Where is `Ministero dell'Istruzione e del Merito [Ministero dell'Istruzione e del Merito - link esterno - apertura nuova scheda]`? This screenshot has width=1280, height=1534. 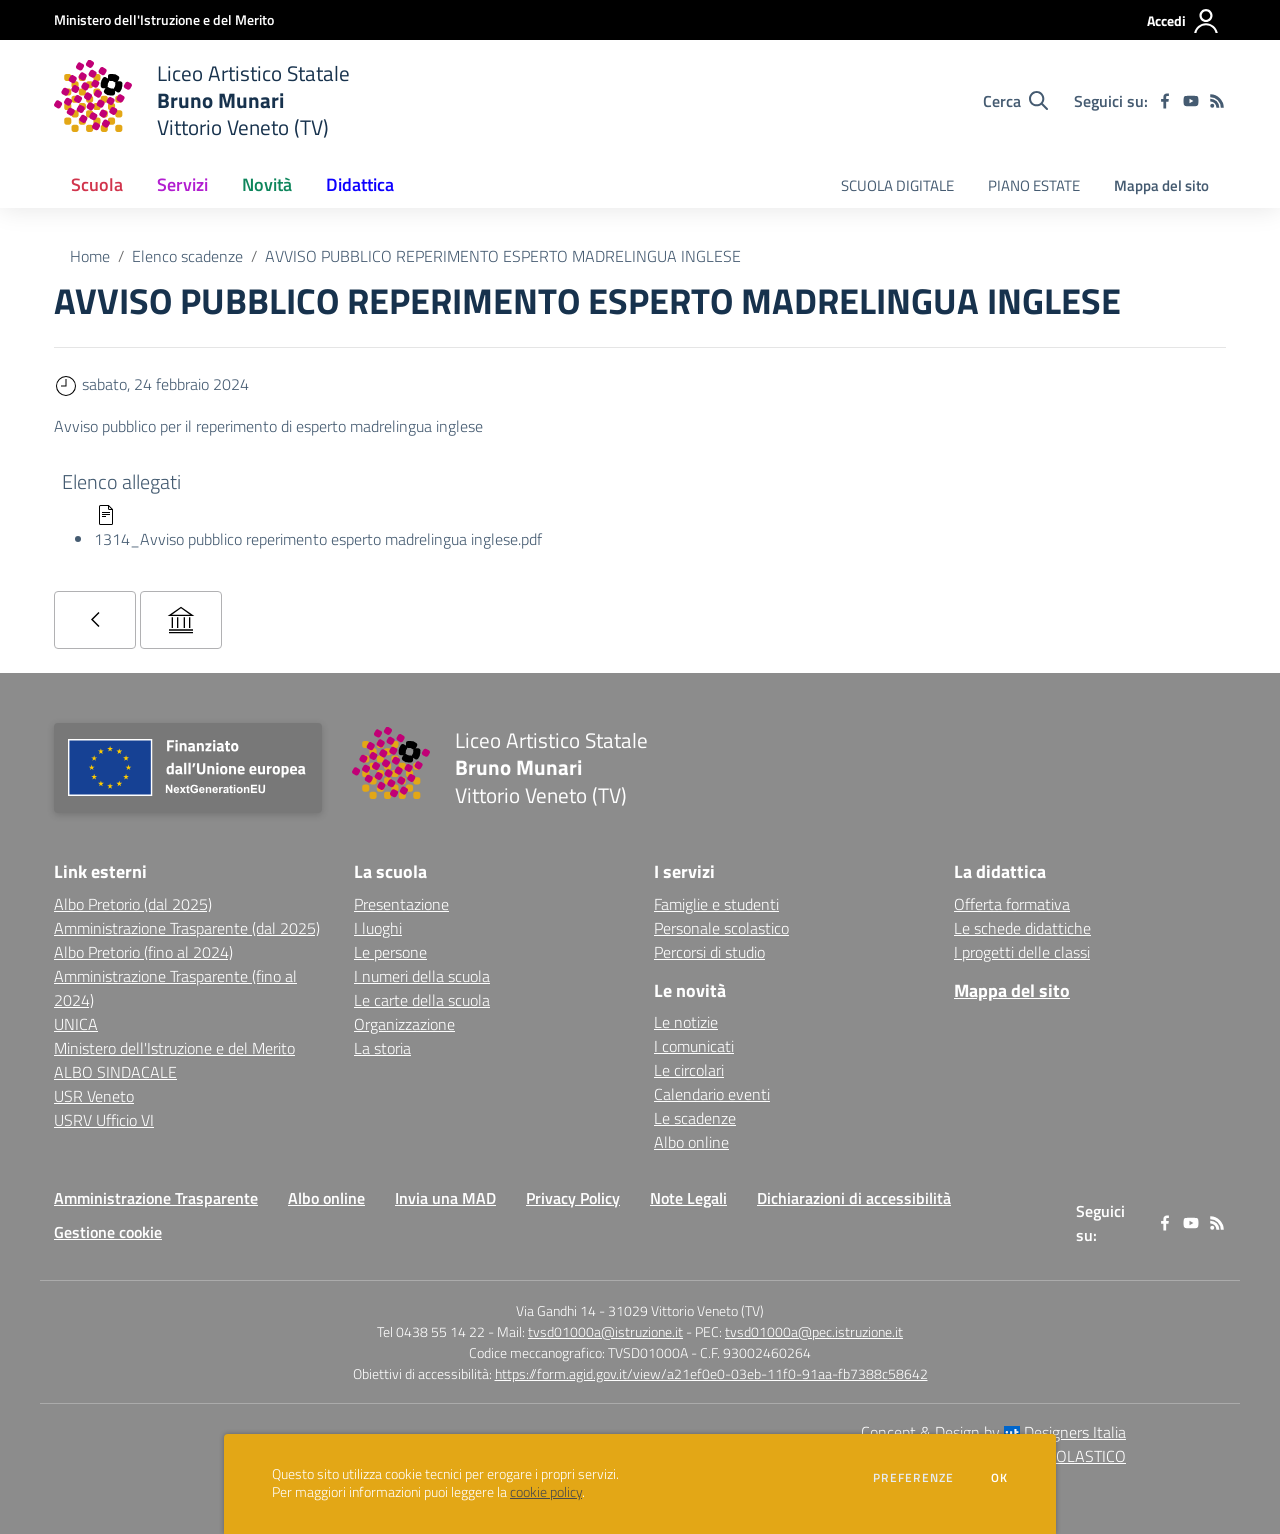
Ministero dell'Istruzione e del Merito [Ministero dell'Istruzione e del Merito - link esterno - apertura nuova scheda] is located at coordinates (174, 1048).